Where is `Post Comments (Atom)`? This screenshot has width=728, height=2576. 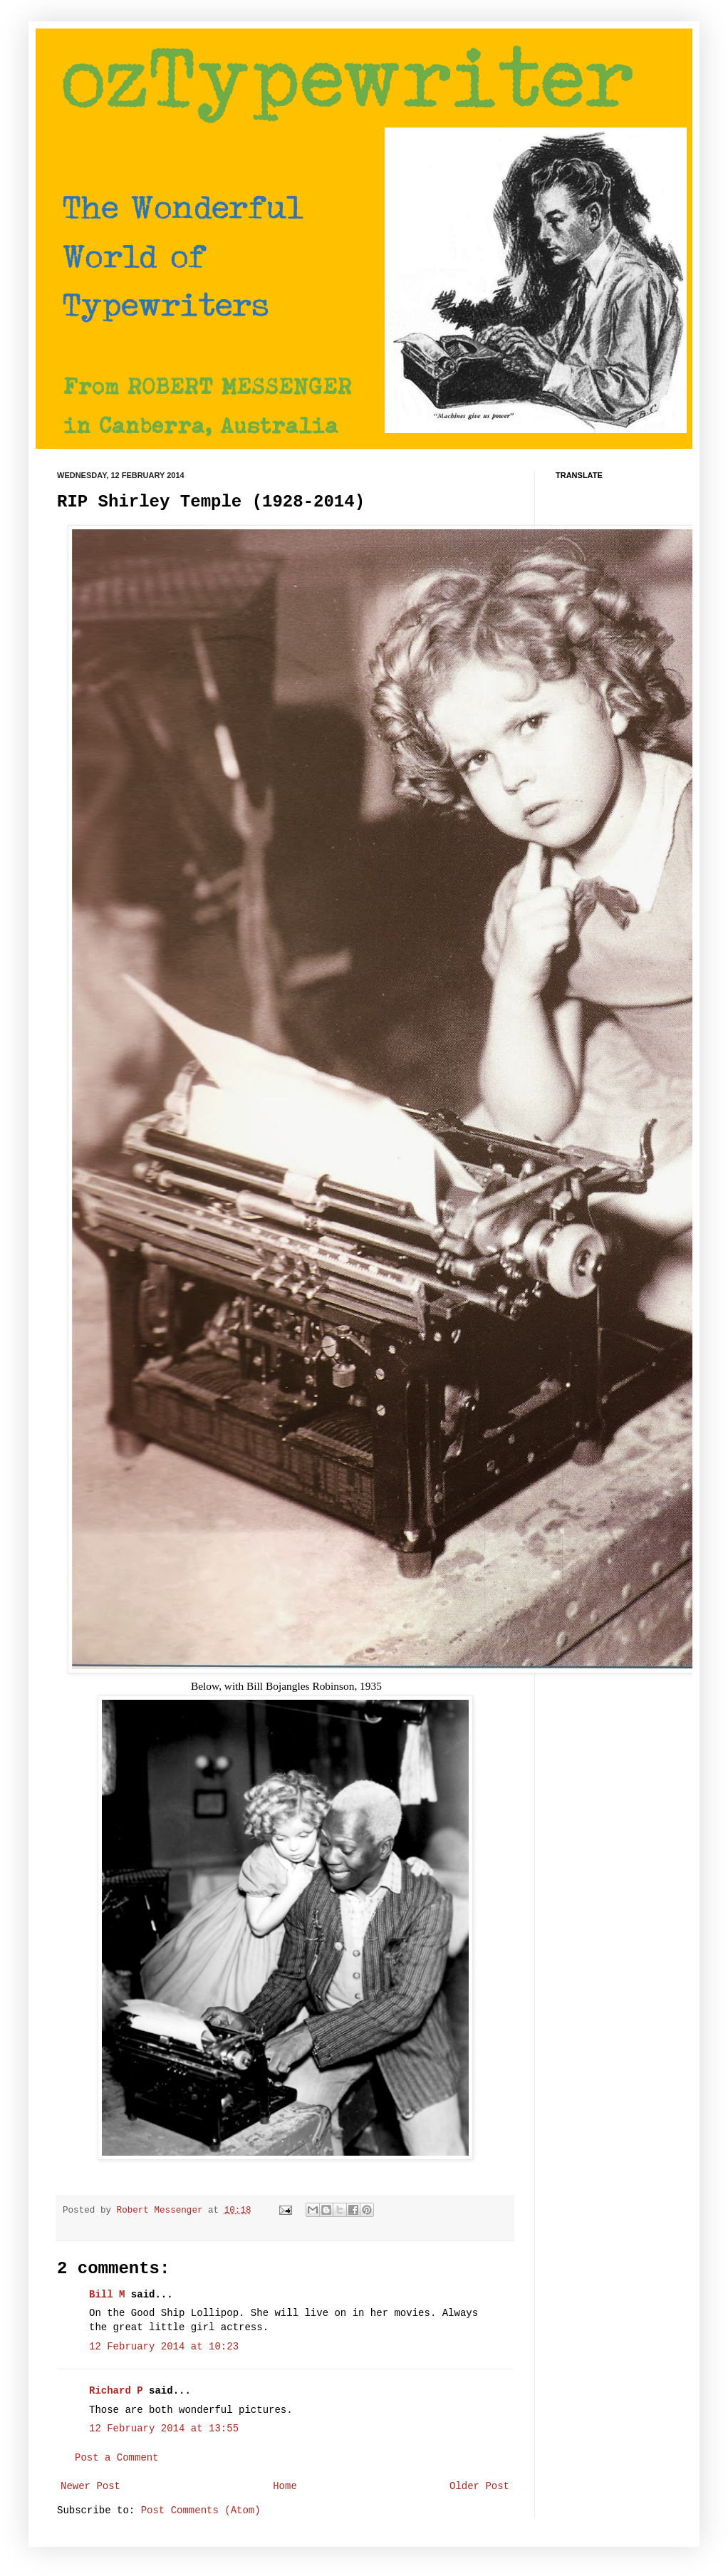
Post Comments (Atom) is located at coordinates (201, 2510).